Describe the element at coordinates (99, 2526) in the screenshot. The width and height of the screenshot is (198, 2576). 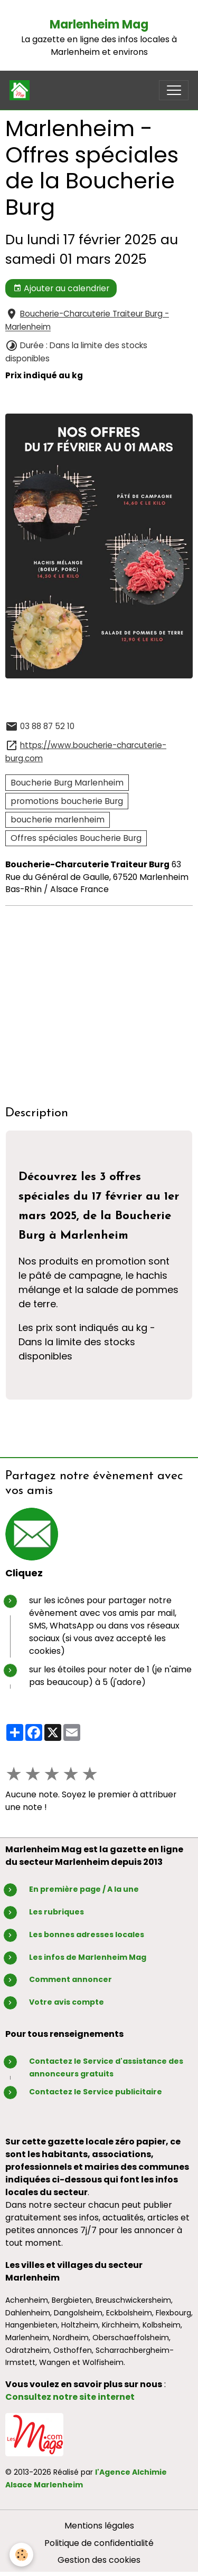
I see `Mentions légales` at that location.